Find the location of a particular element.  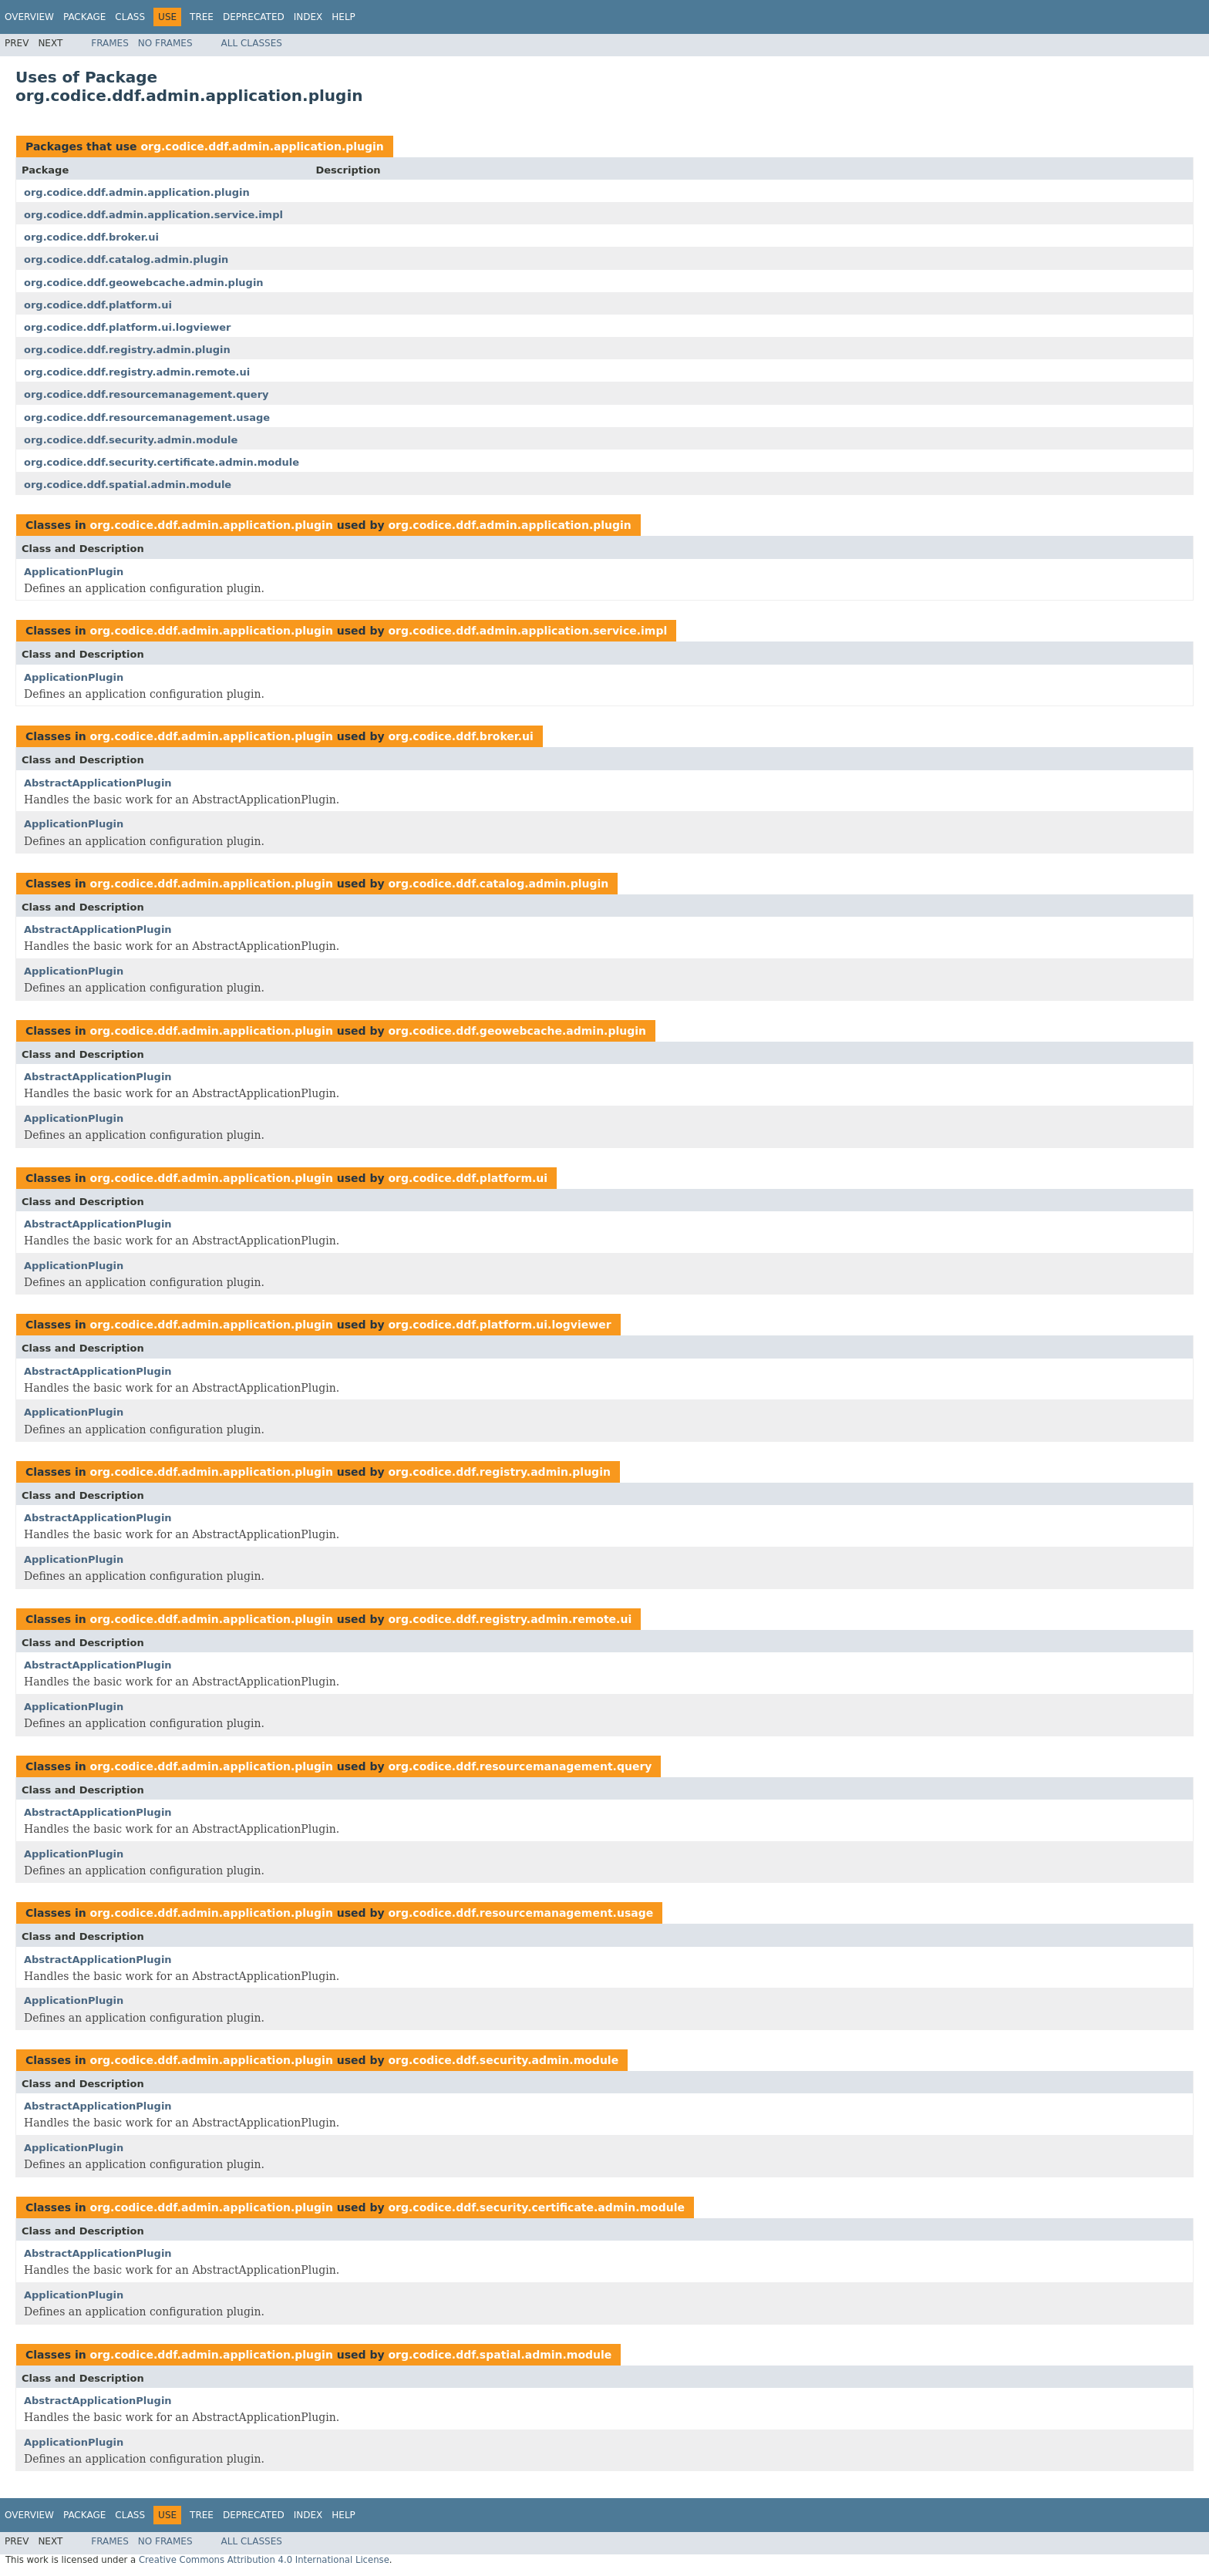

org.codice.ddf.resourcemanagement.usage is located at coordinates (147, 417).